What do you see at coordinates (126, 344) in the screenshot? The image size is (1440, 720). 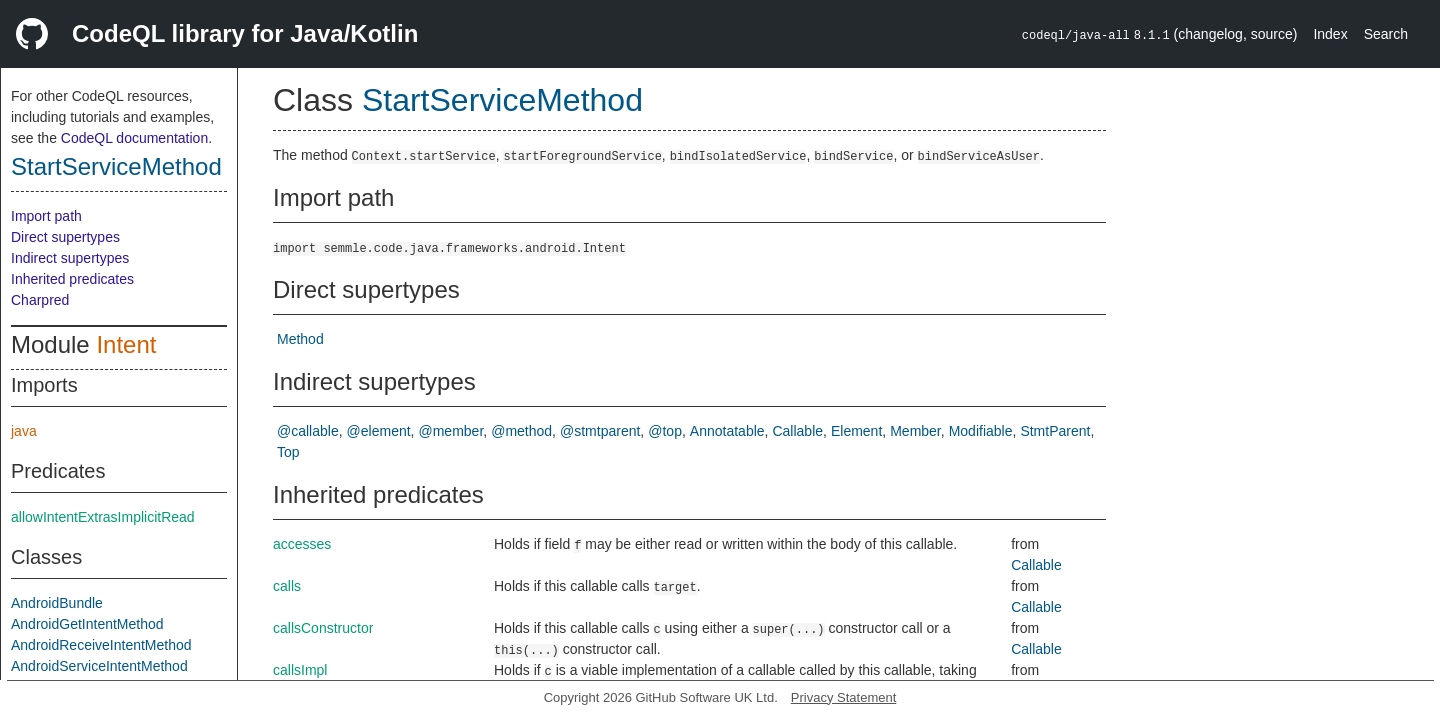 I see `Intent` at bounding box center [126, 344].